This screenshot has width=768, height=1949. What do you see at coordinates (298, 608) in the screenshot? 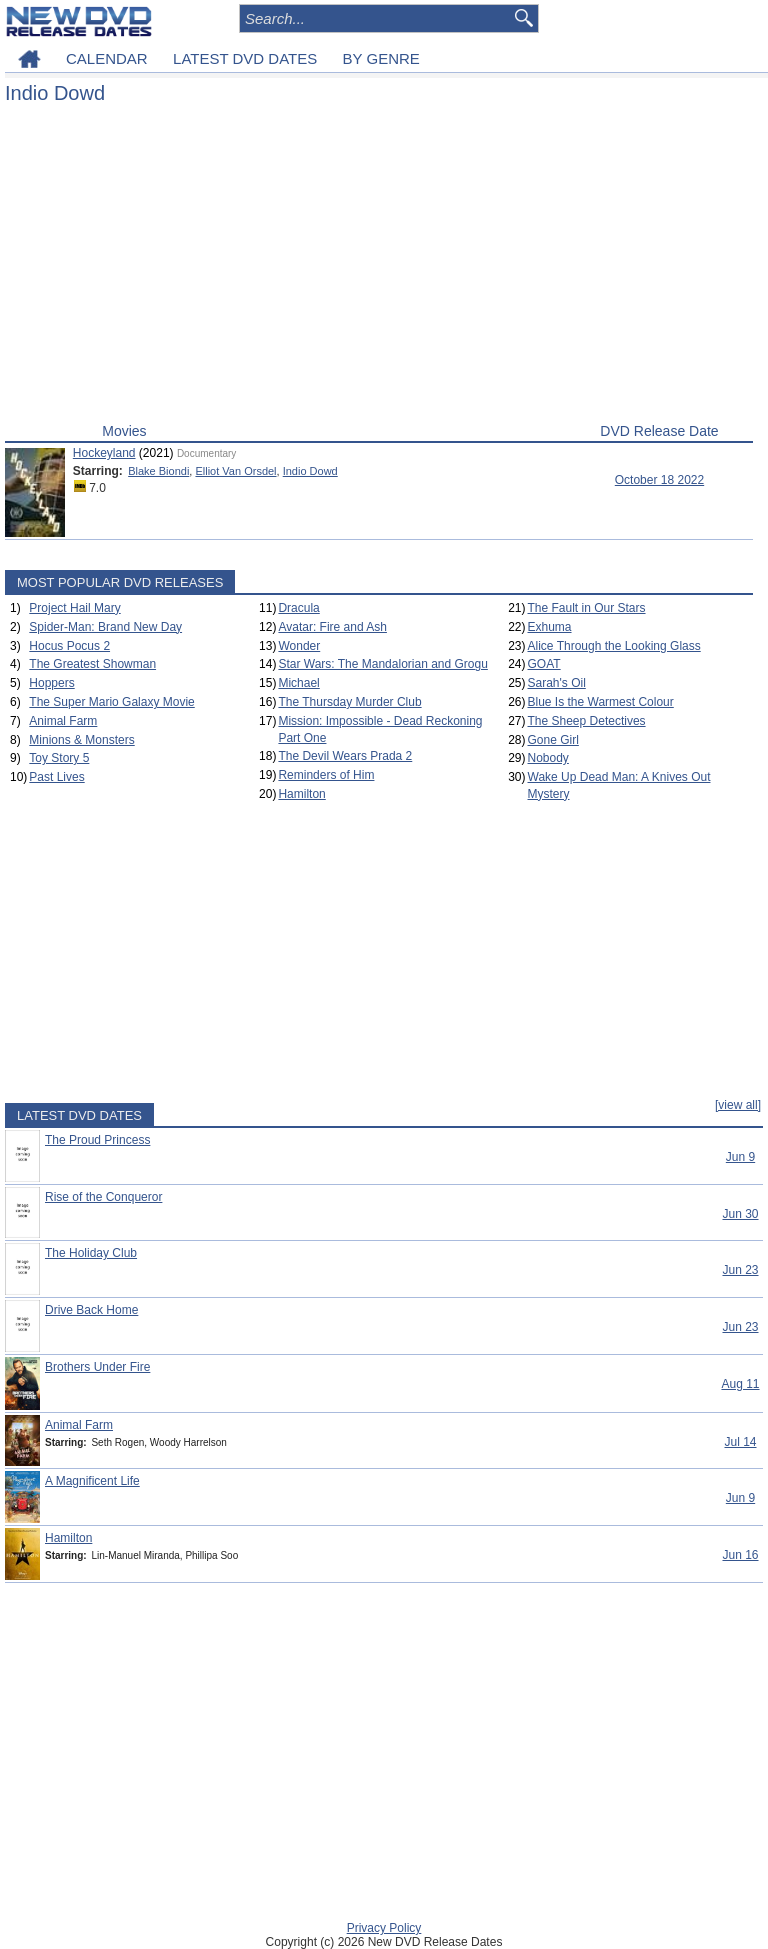
I see `Dracula` at bounding box center [298, 608].